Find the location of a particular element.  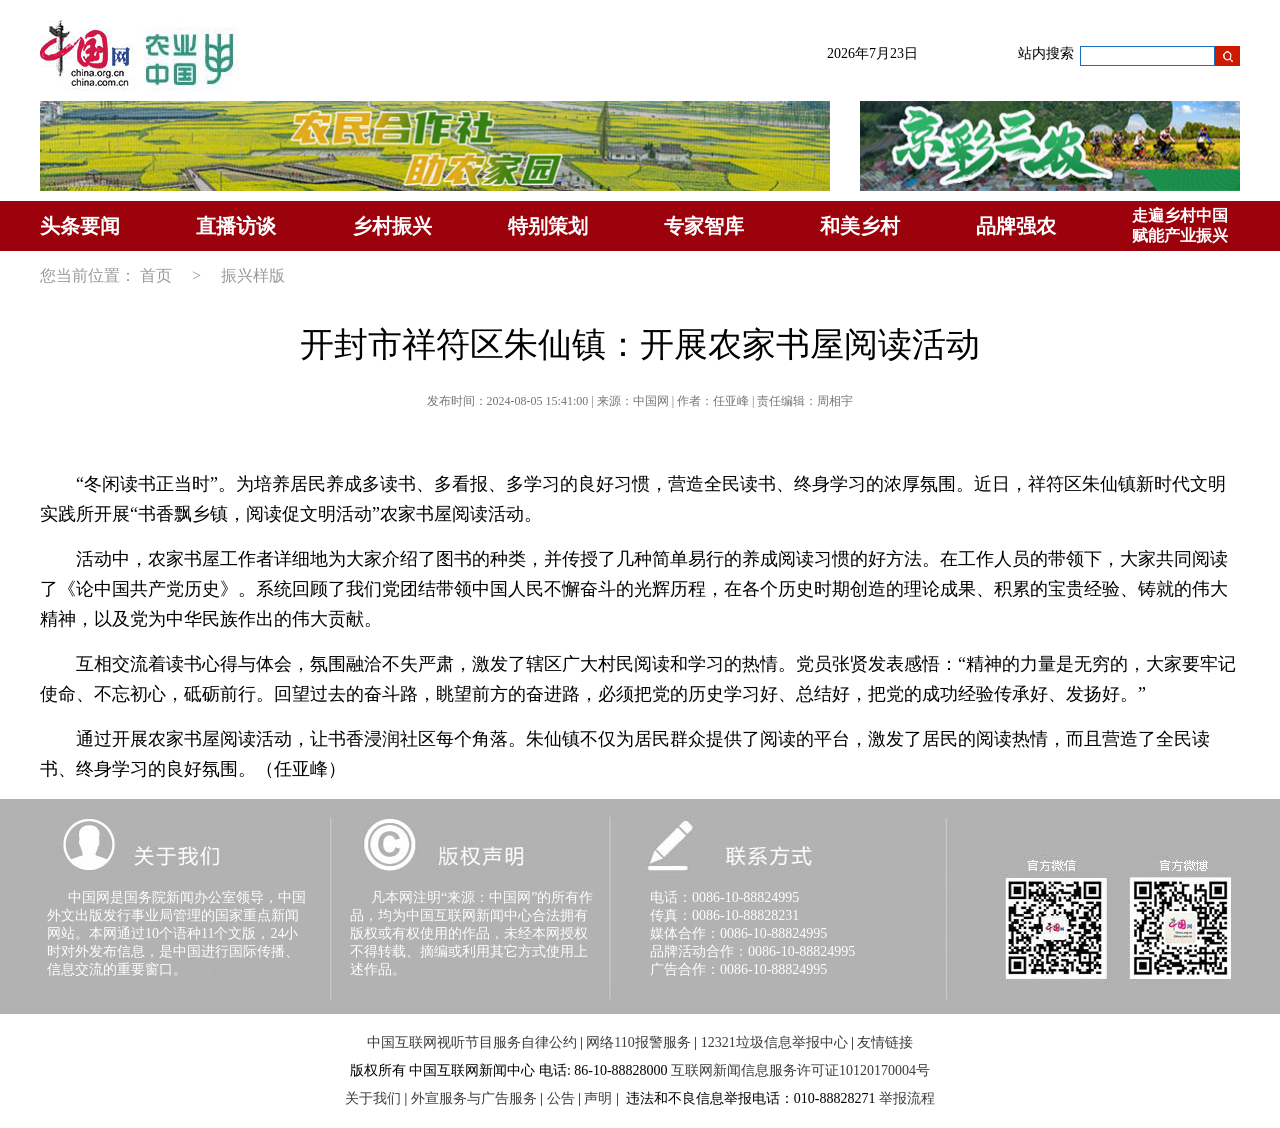

中国互联网视听节目服务自律公约 is located at coordinates (472, 1042).